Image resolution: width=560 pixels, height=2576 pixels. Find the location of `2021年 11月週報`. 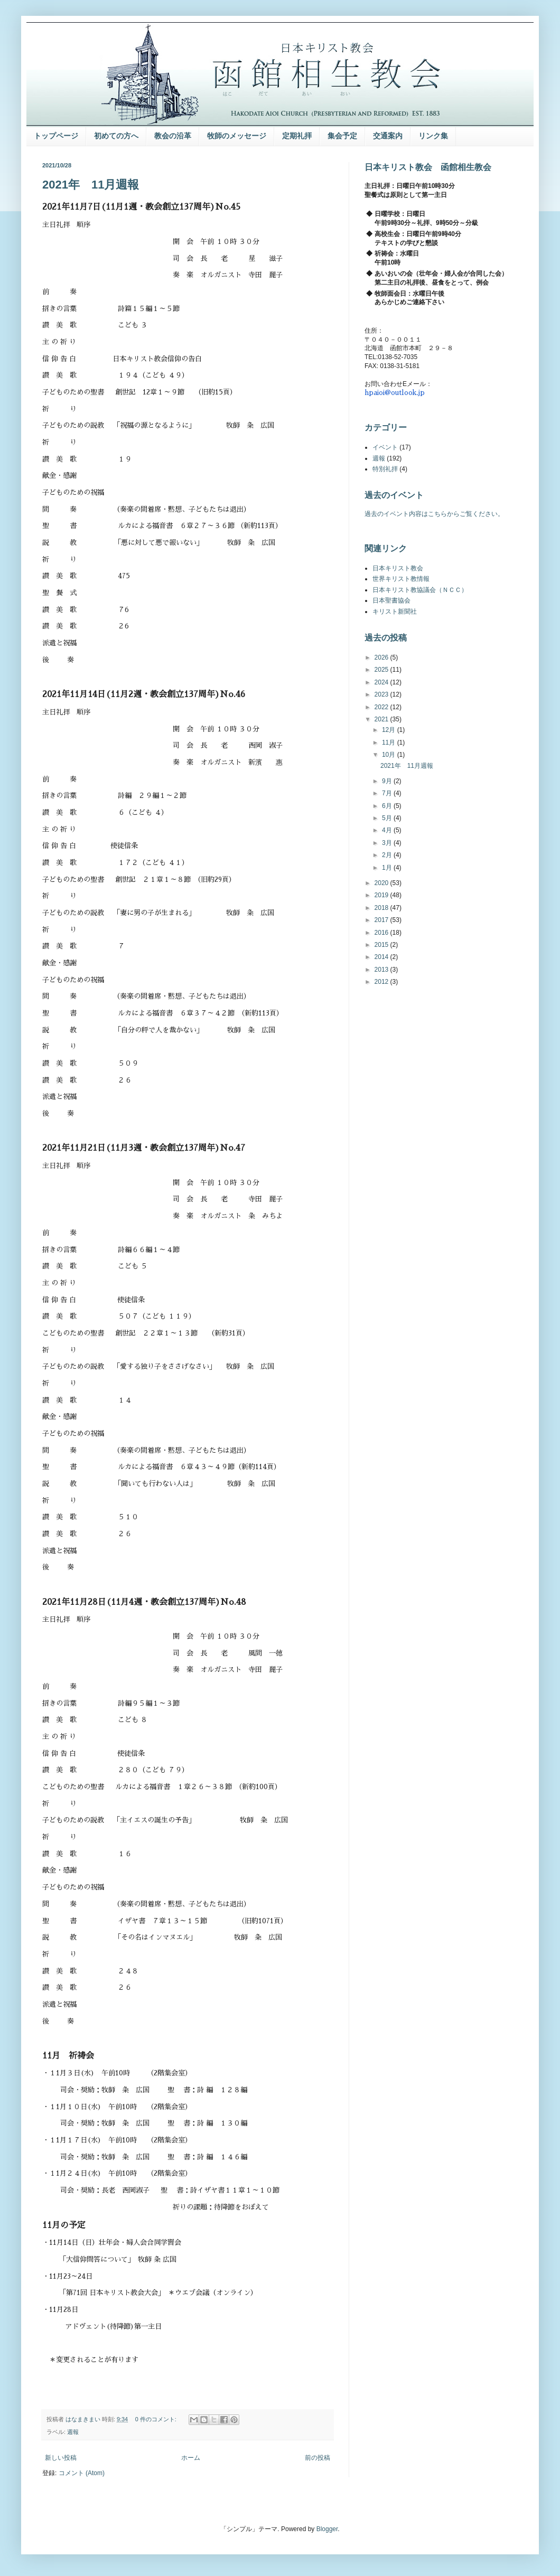

2021年 11月週報 is located at coordinates (90, 184).